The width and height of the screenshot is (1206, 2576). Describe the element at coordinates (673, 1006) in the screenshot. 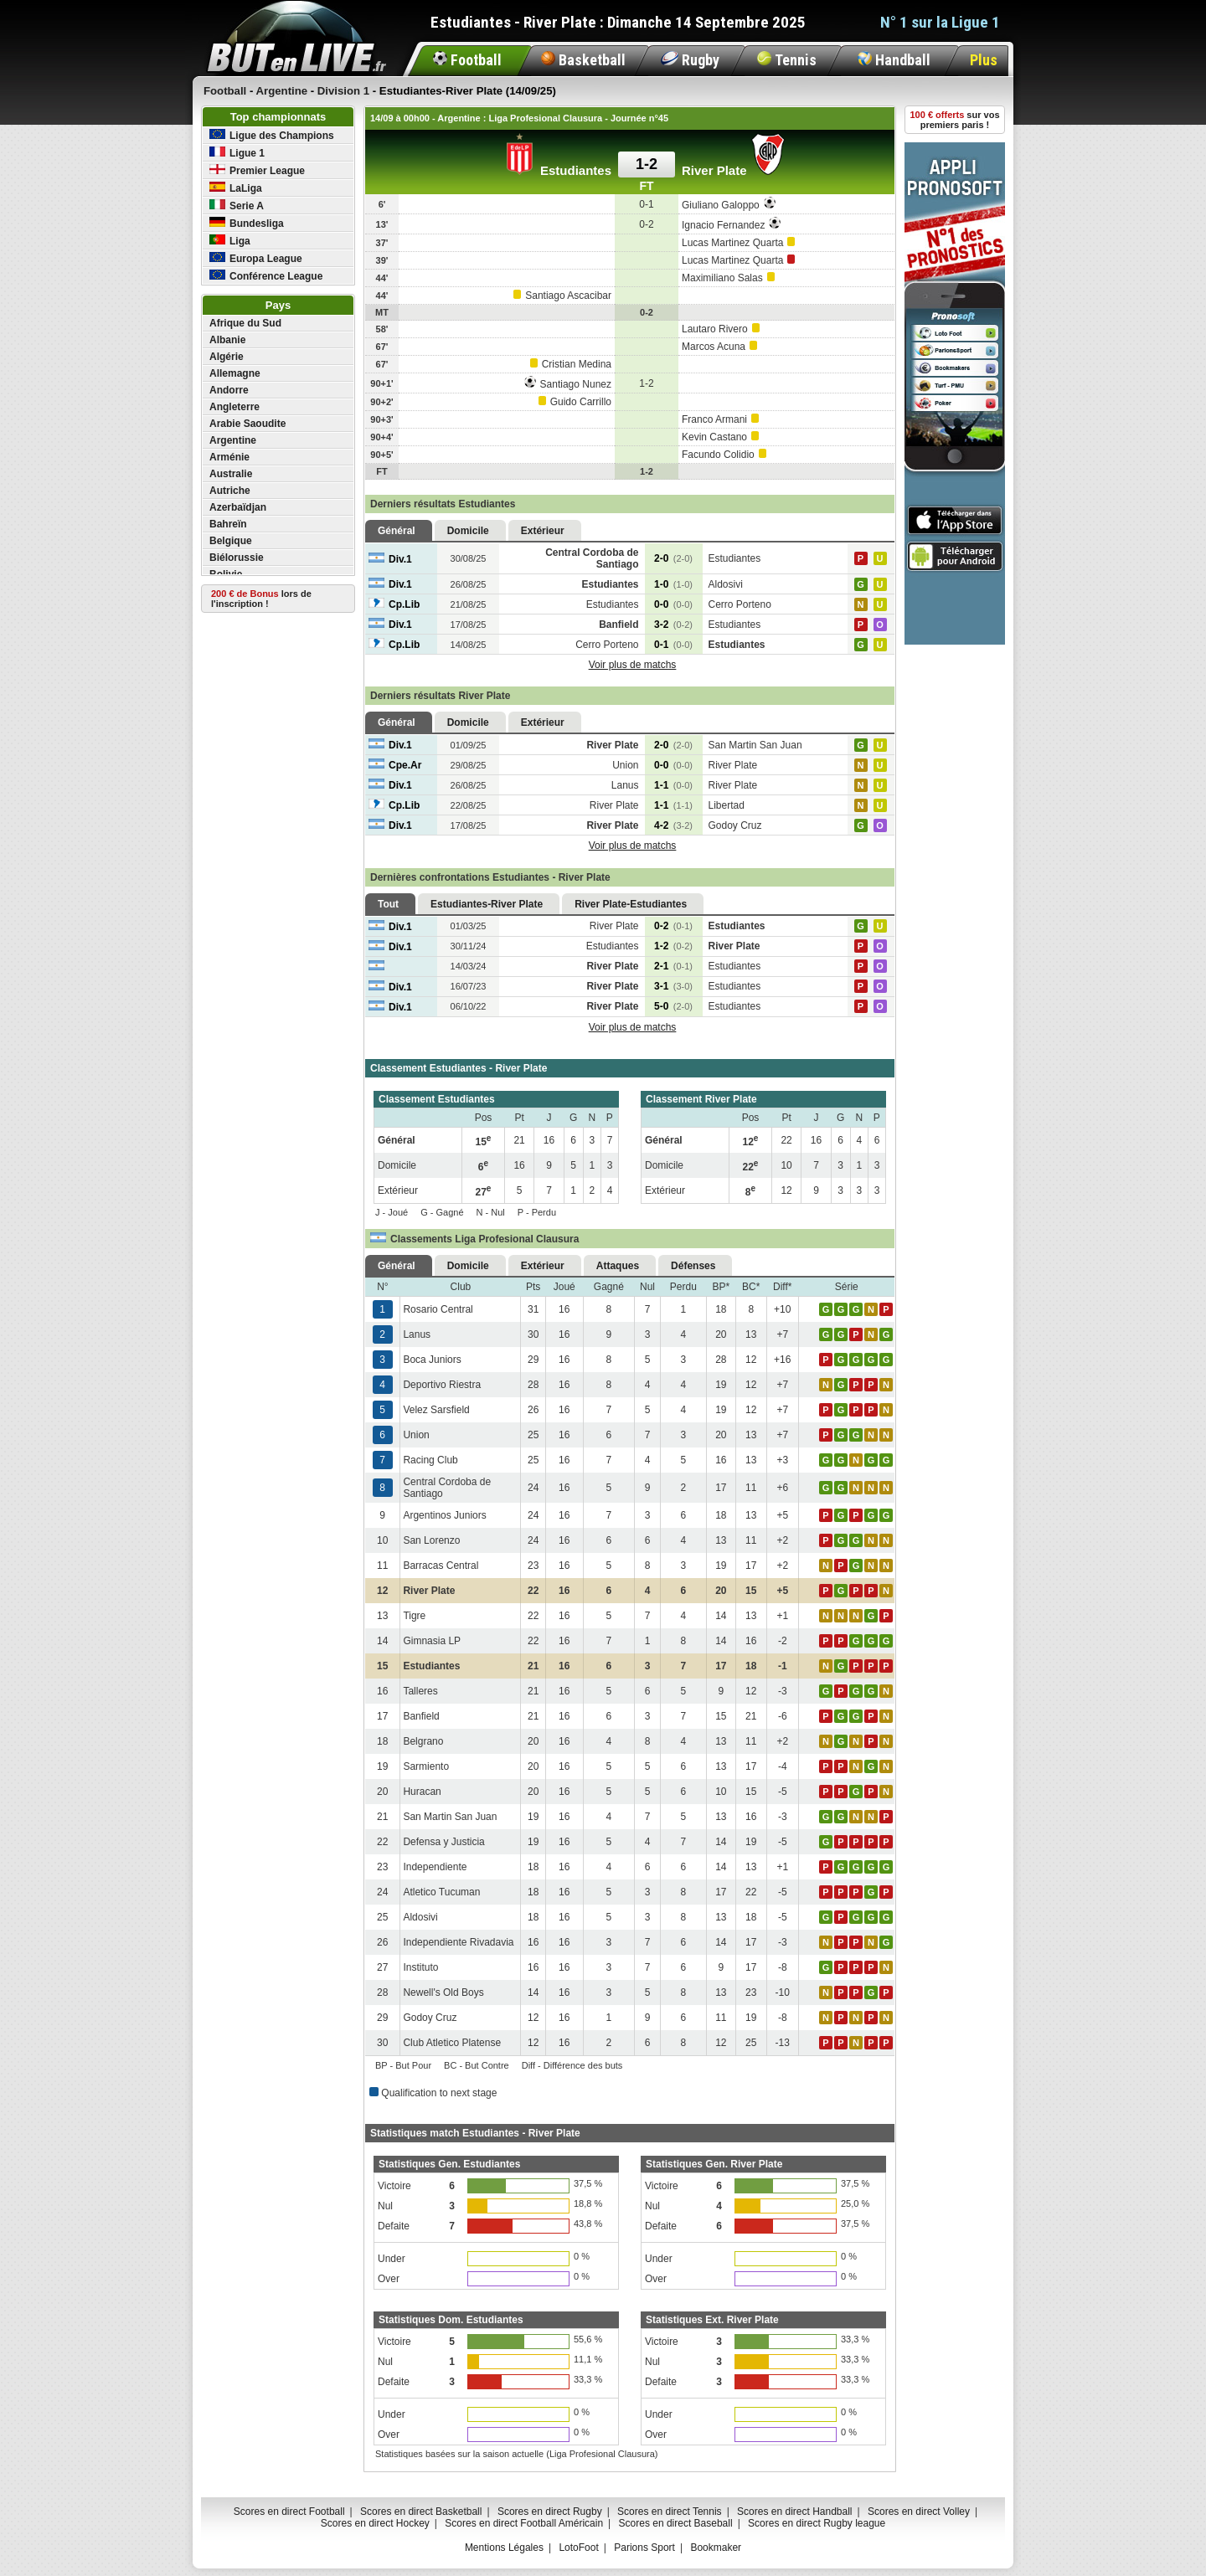

I see `5-0` at that location.